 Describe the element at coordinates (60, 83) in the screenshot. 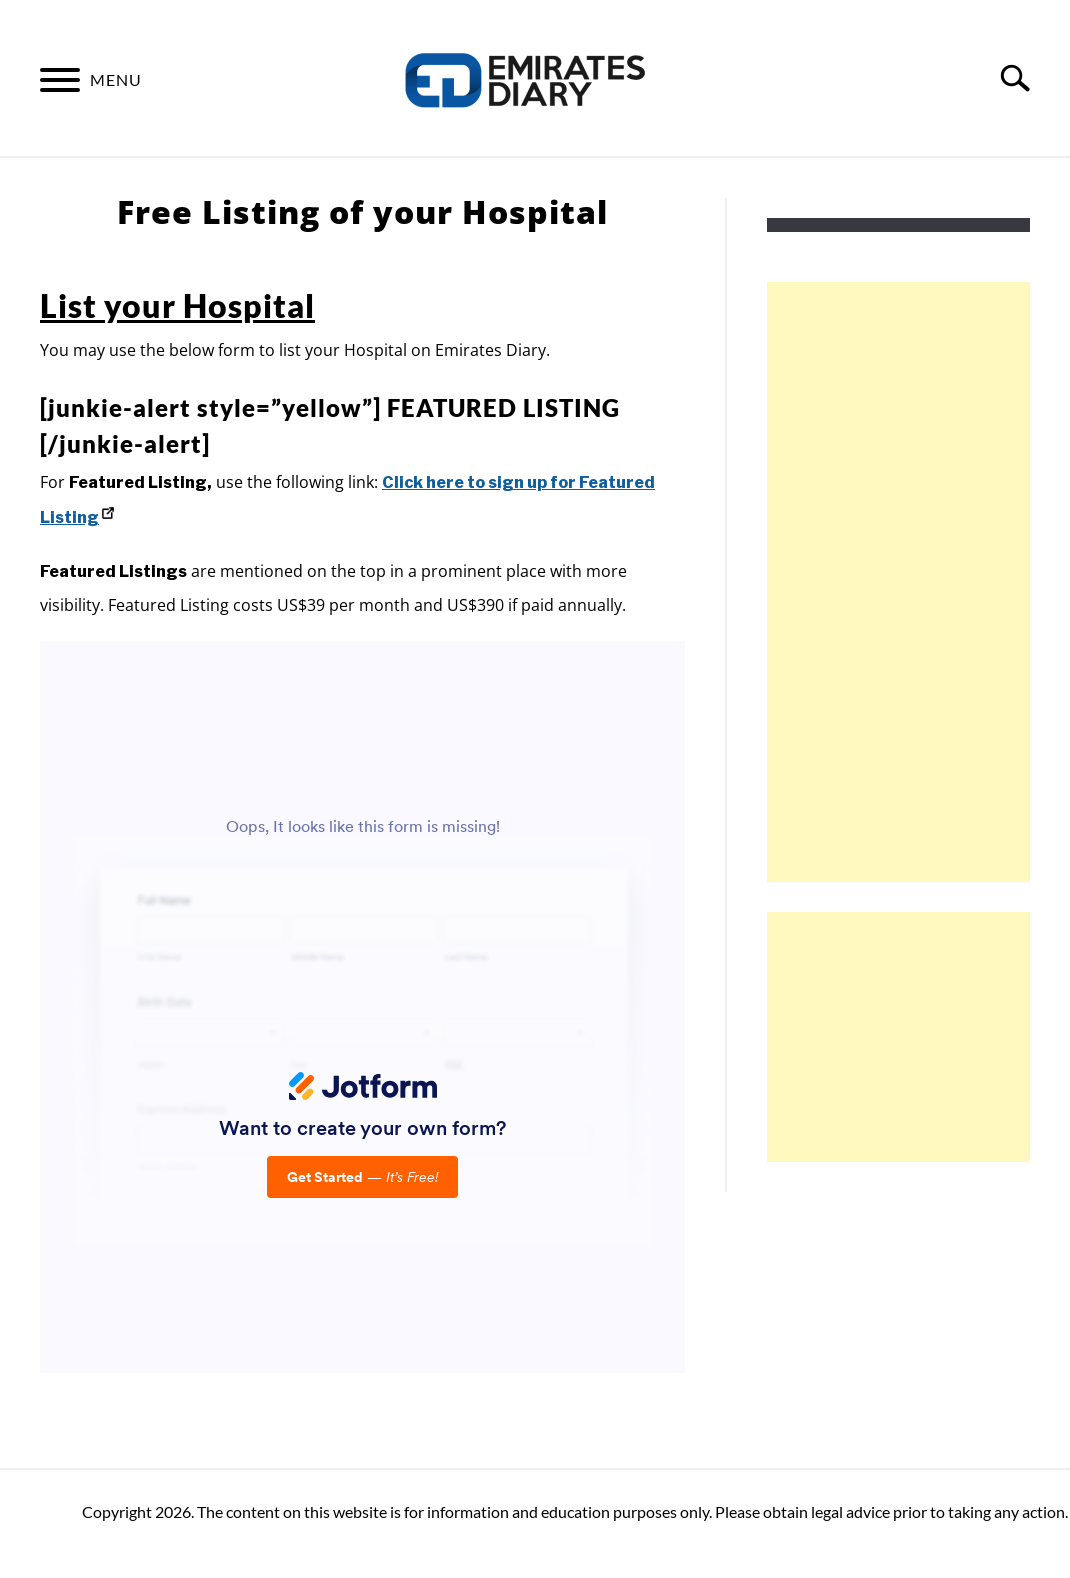

I see `[Menu]` at that location.